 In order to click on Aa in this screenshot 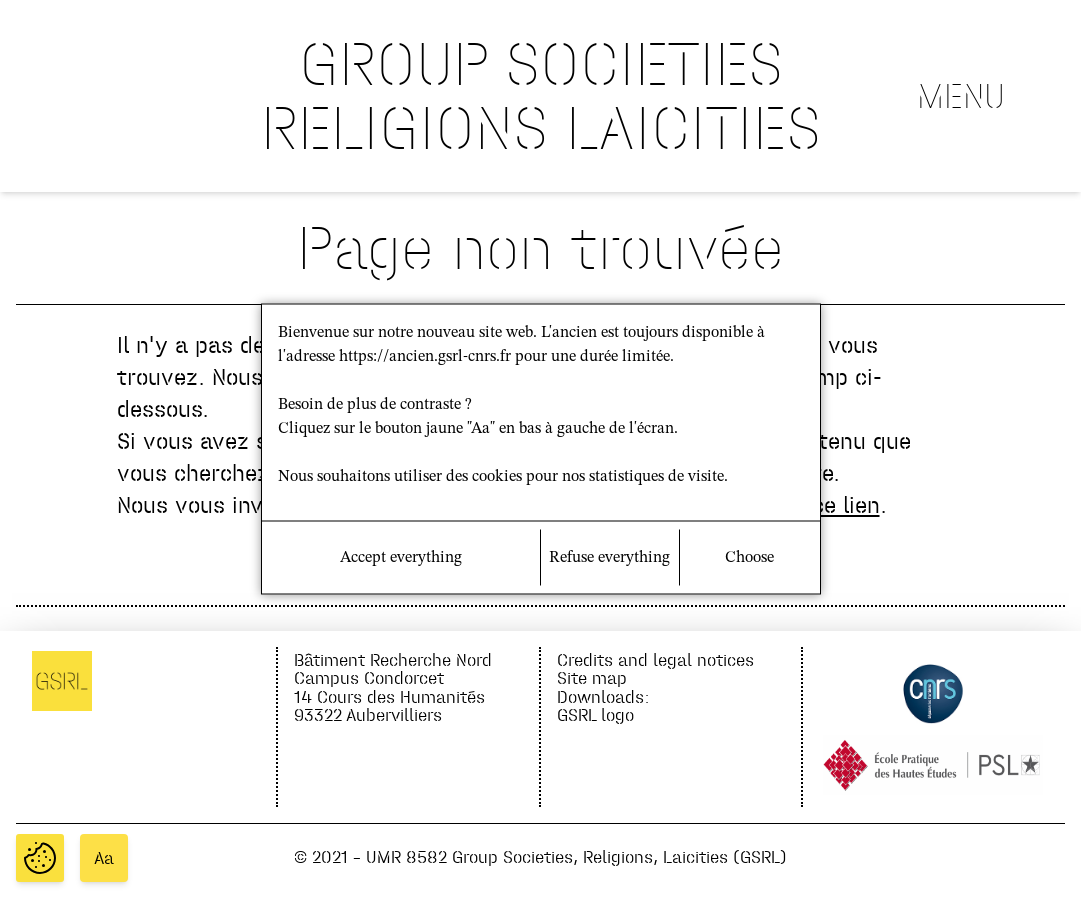, I will do `click(104, 858)`.